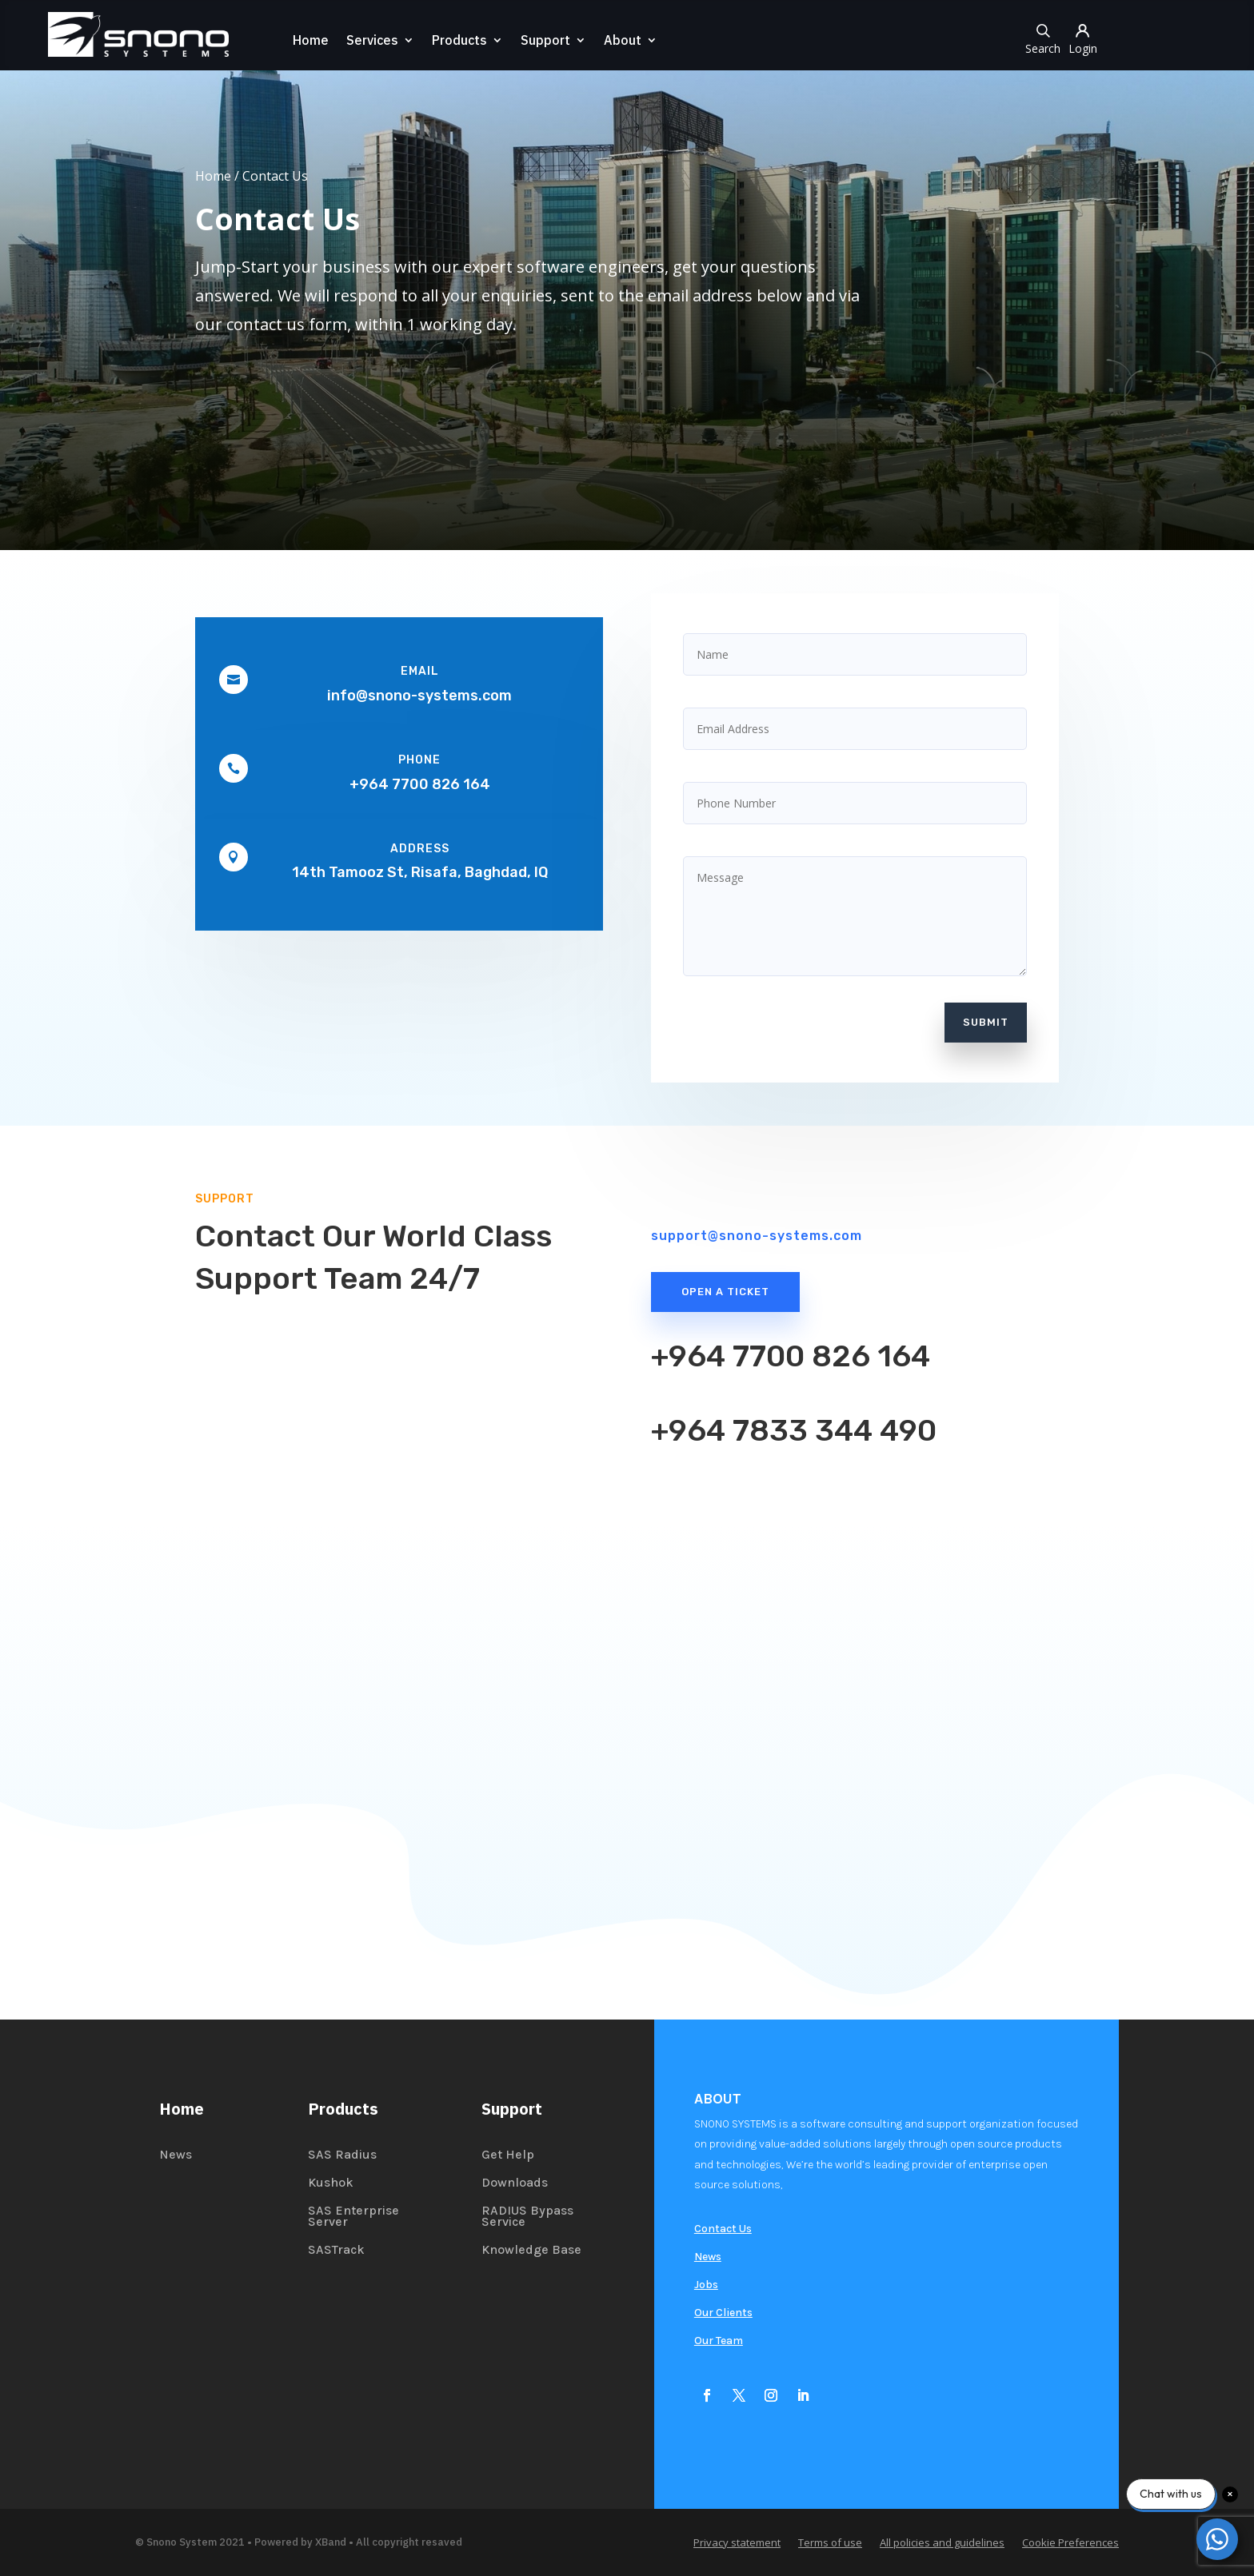 The height and width of the screenshot is (2576, 1254). What do you see at coordinates (353, 2217) in the screenshot?
I see `SAS Enterprise Server` at bounding box center [353, 2217].